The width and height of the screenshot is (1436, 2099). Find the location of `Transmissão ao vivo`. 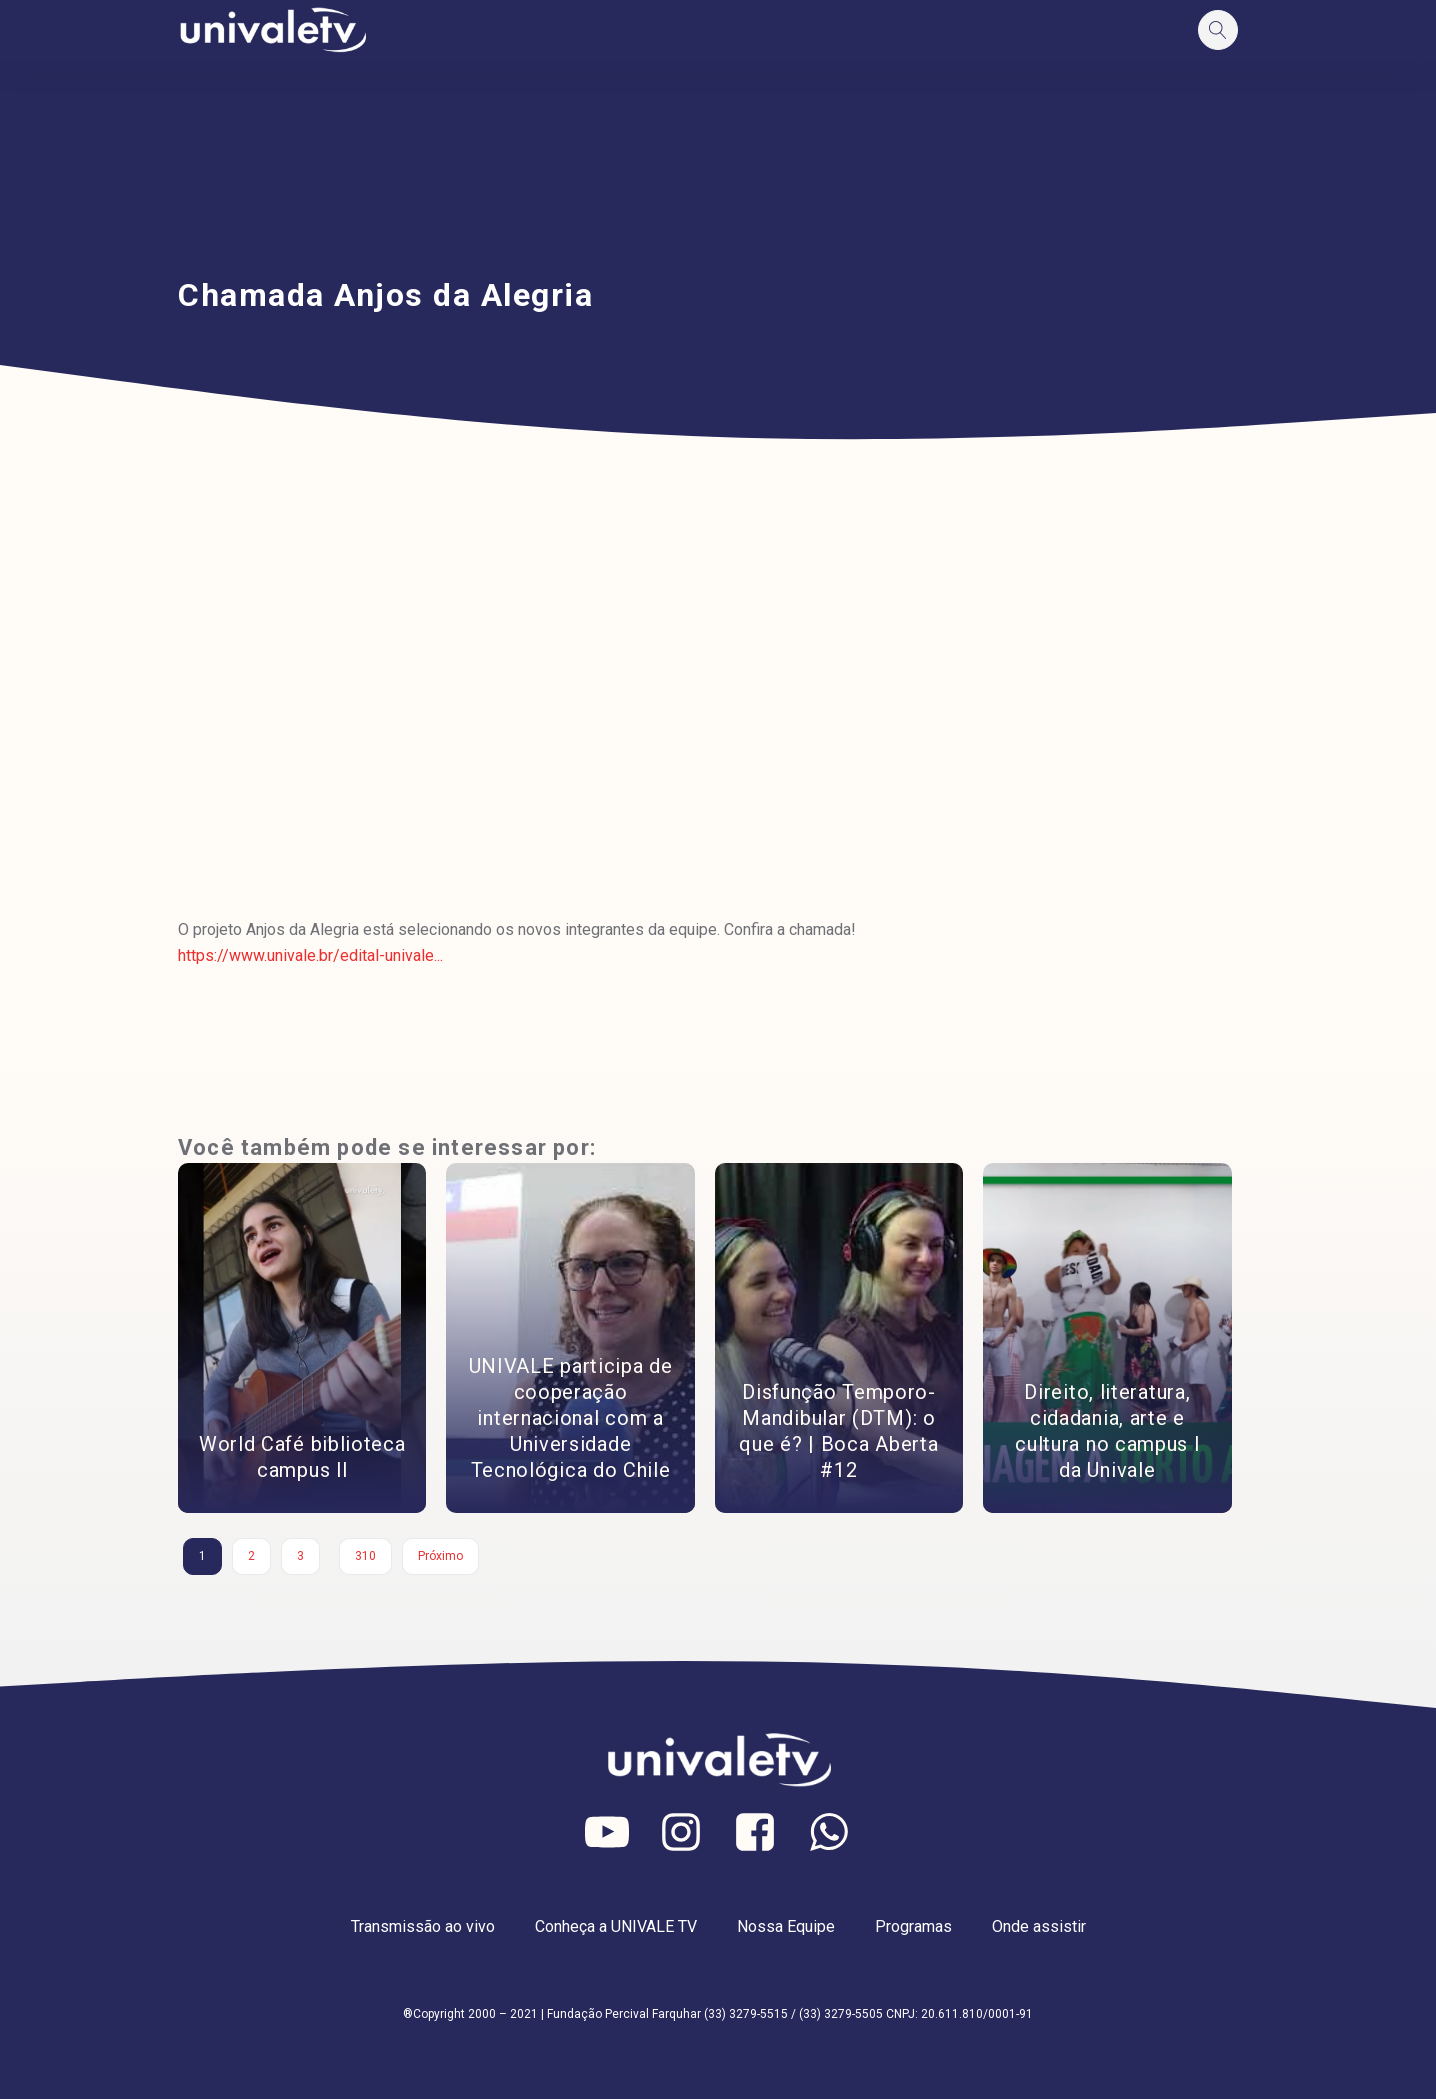

Transmissão ao vivo is located at coordinates (423, 1926).